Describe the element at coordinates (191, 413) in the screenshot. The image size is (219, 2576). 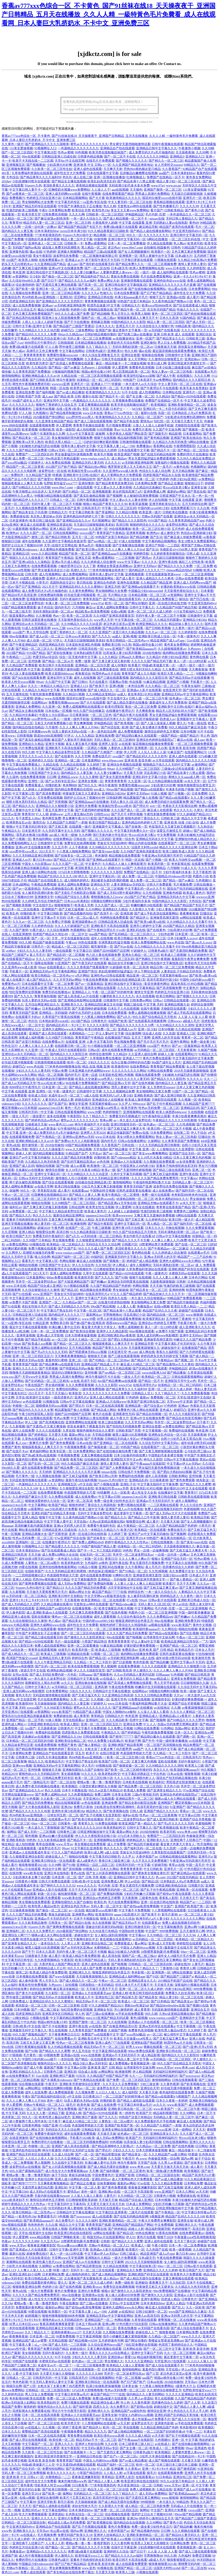
I see `日本熟妇乱人伦a片免费高清` at that location.